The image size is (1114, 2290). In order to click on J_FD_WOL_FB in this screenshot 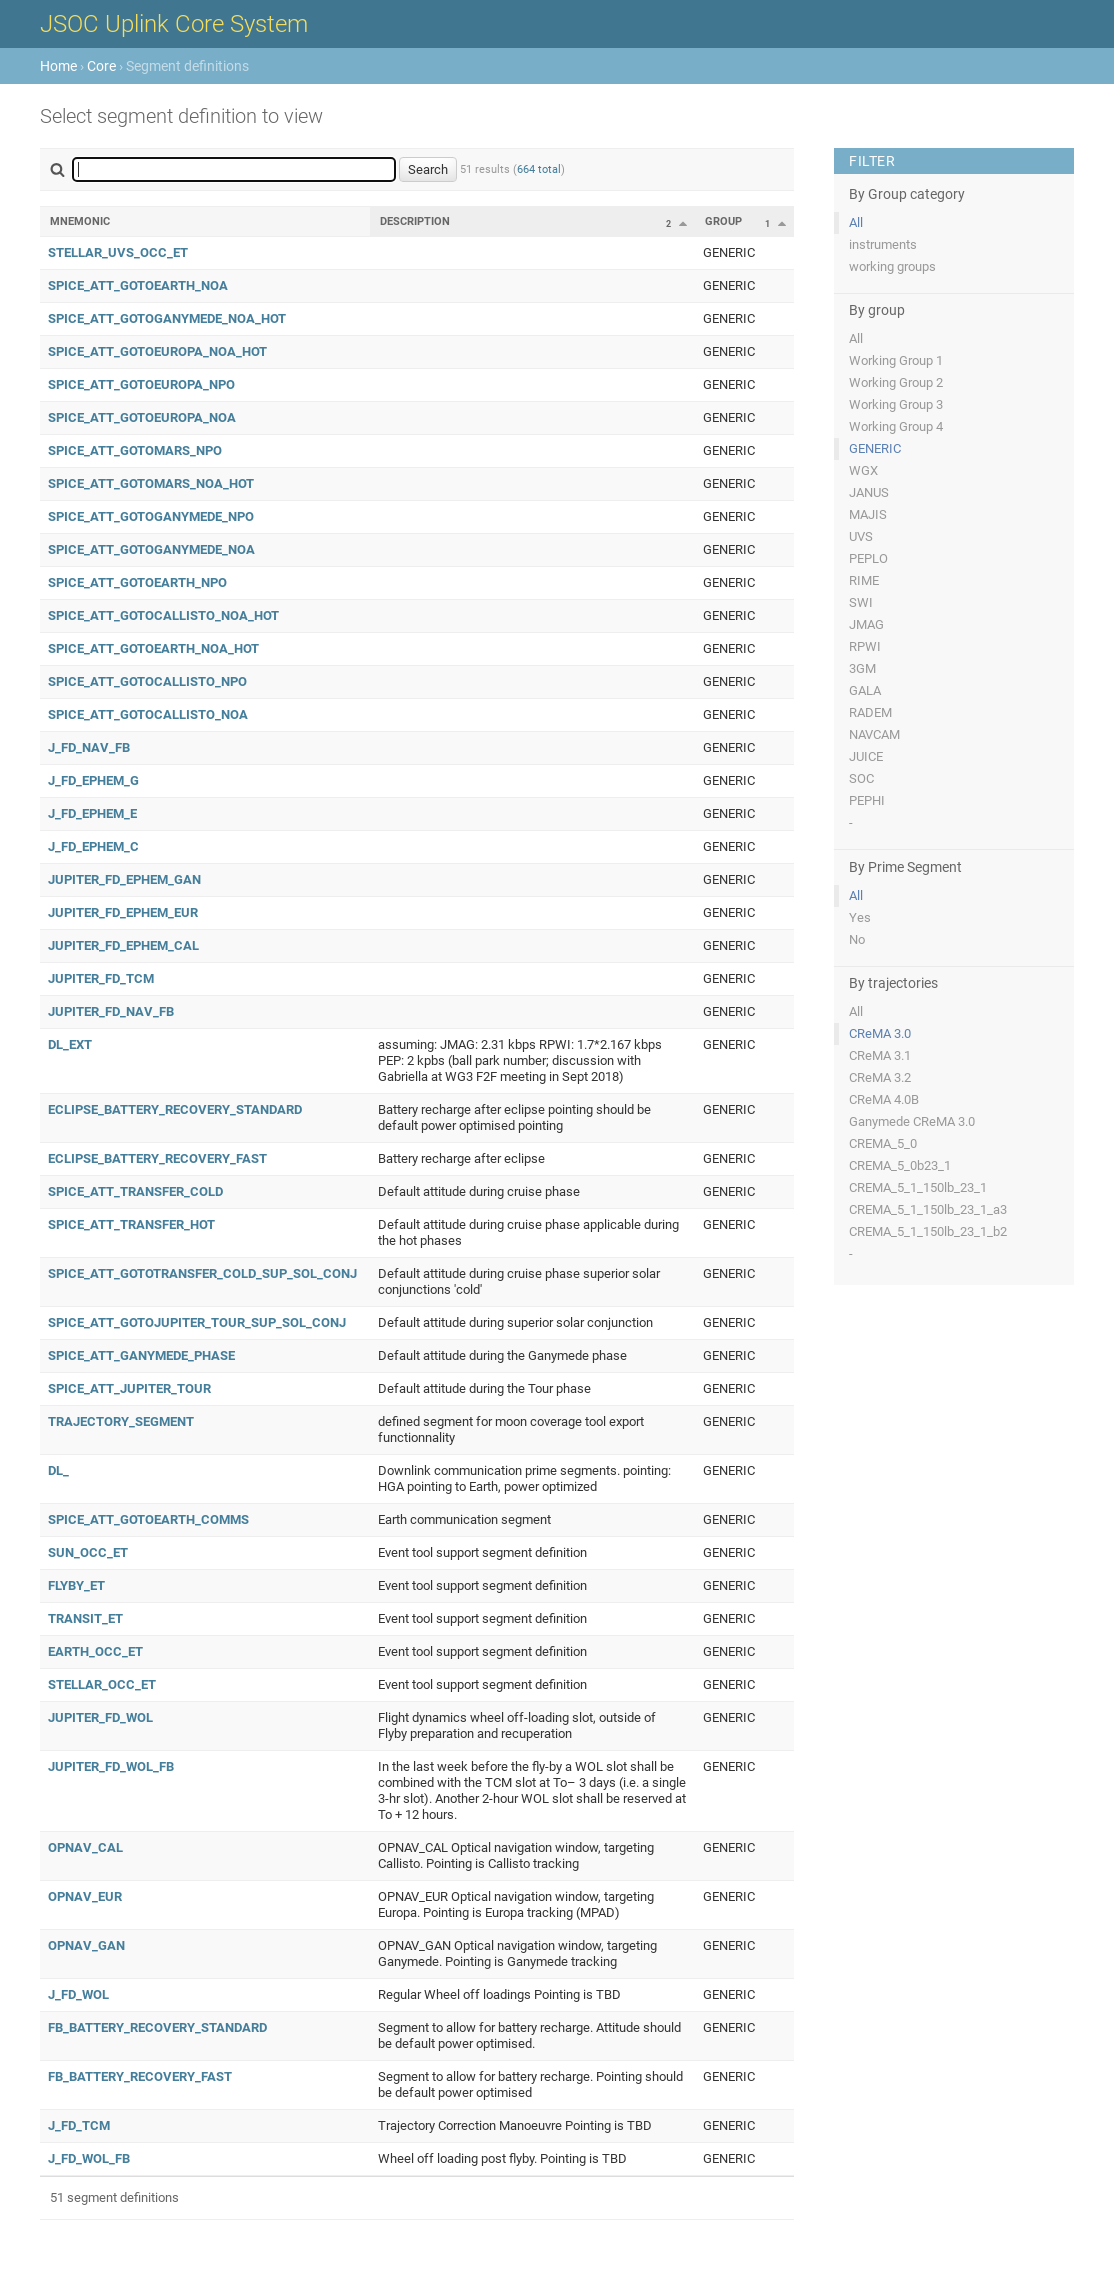, I will do `click(89, 2158)`.